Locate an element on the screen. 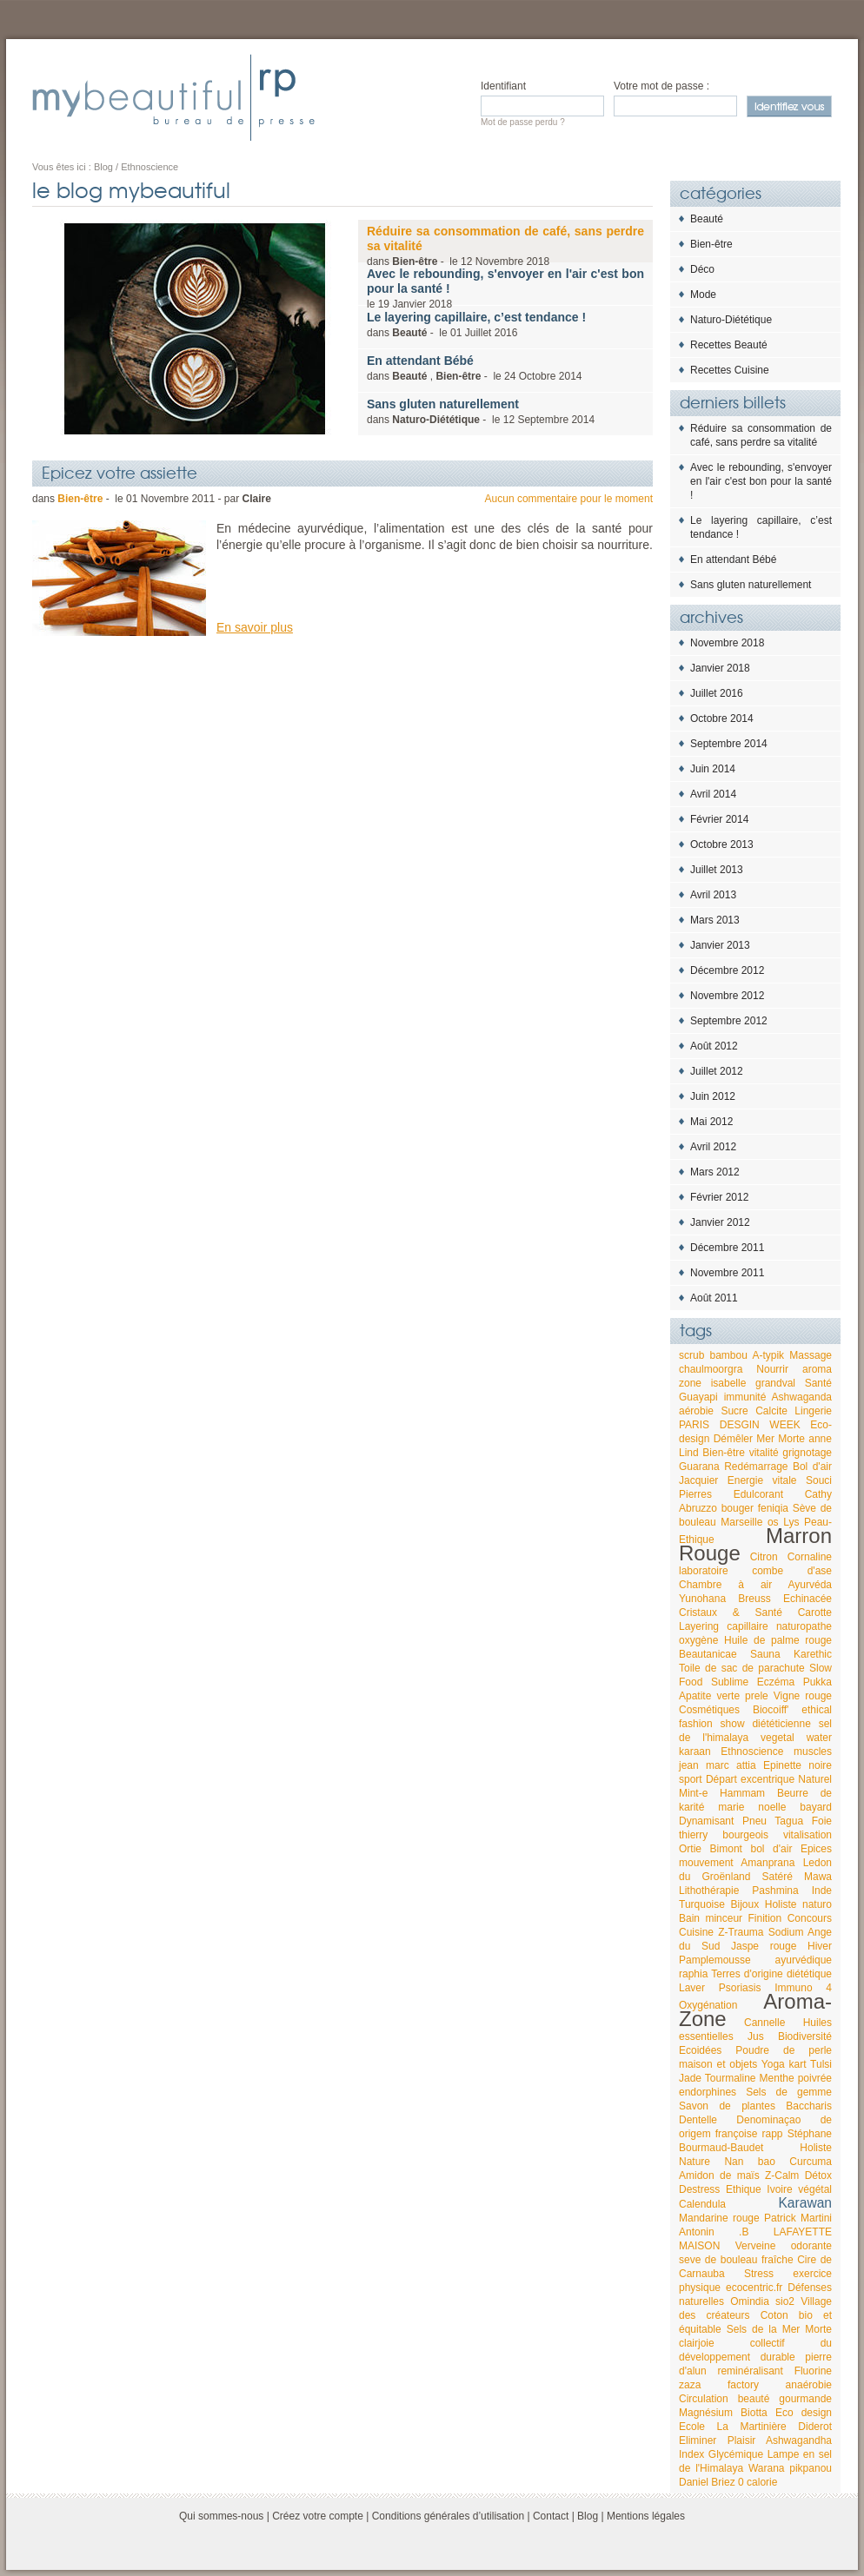 The image size is (864, 2576). Avril 2014 is located at coordinates (713, 794).